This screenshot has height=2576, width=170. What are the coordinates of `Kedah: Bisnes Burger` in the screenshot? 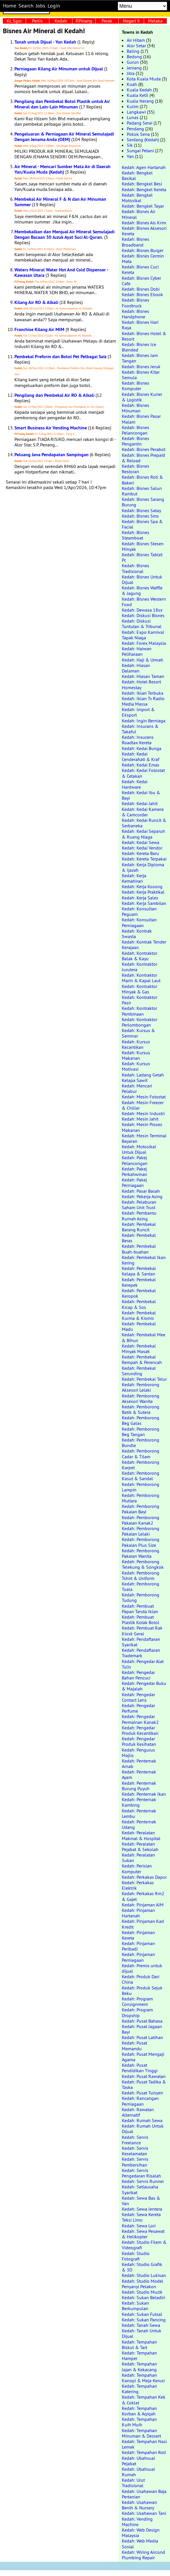 It's located at (142, 250).